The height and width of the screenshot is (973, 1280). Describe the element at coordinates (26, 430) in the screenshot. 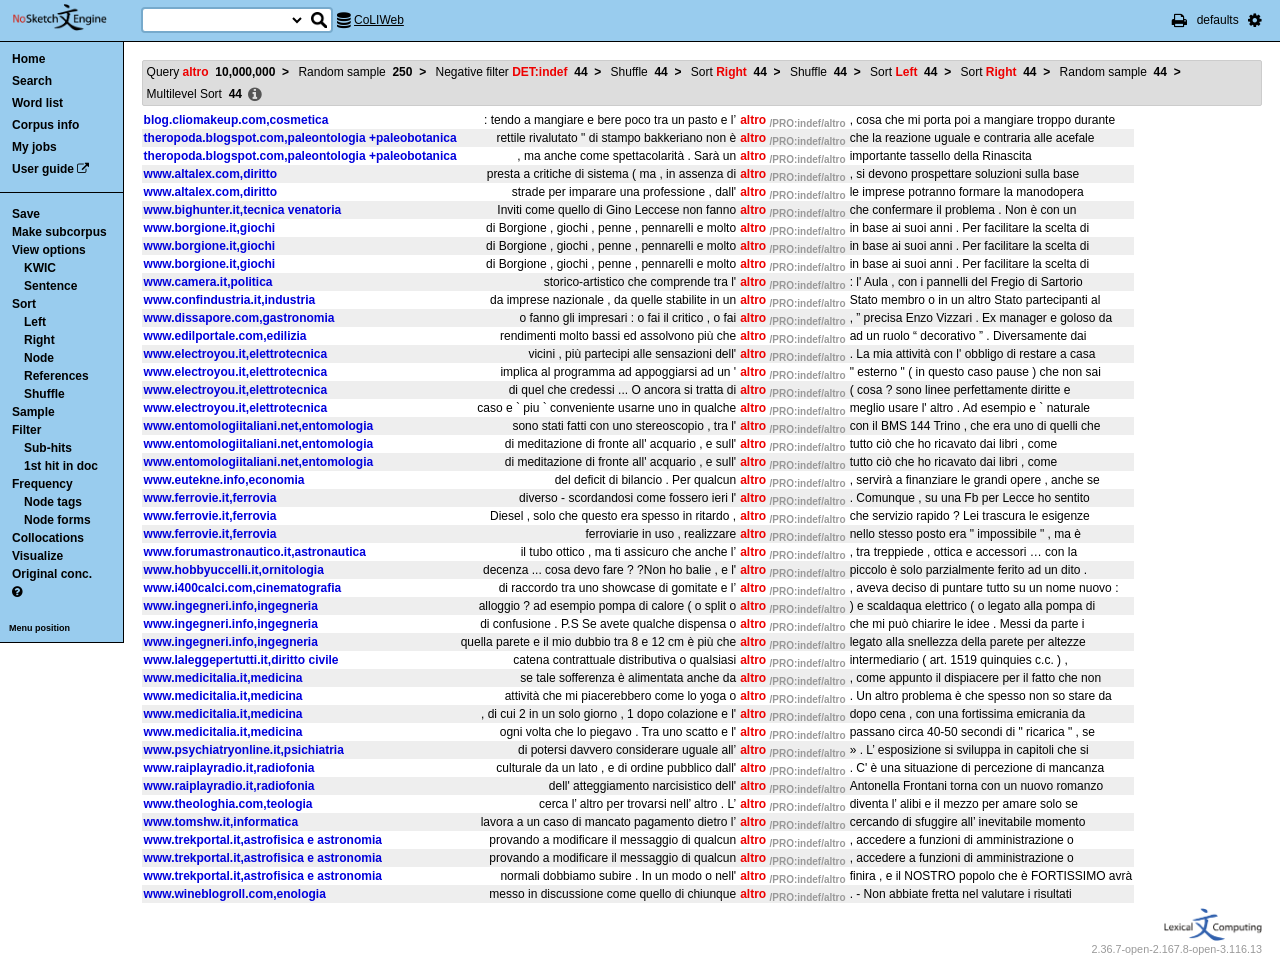

I see `Filter` at that location.